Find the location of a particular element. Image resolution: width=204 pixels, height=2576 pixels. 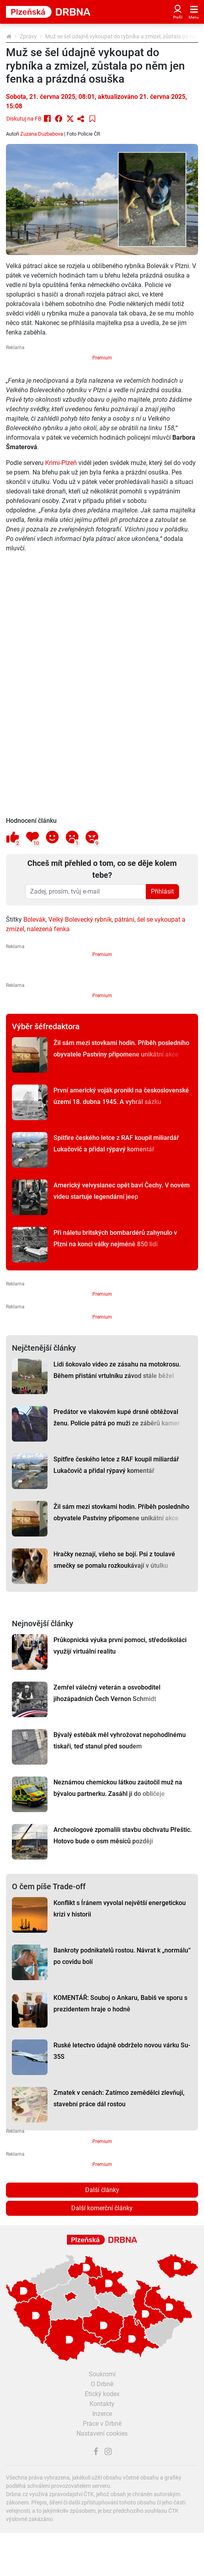

Žil sám mezi stovkami hodin. Příběh posledního obyvatele Pastviny připomene unikátní akce is located at coordinates (121, 1048).